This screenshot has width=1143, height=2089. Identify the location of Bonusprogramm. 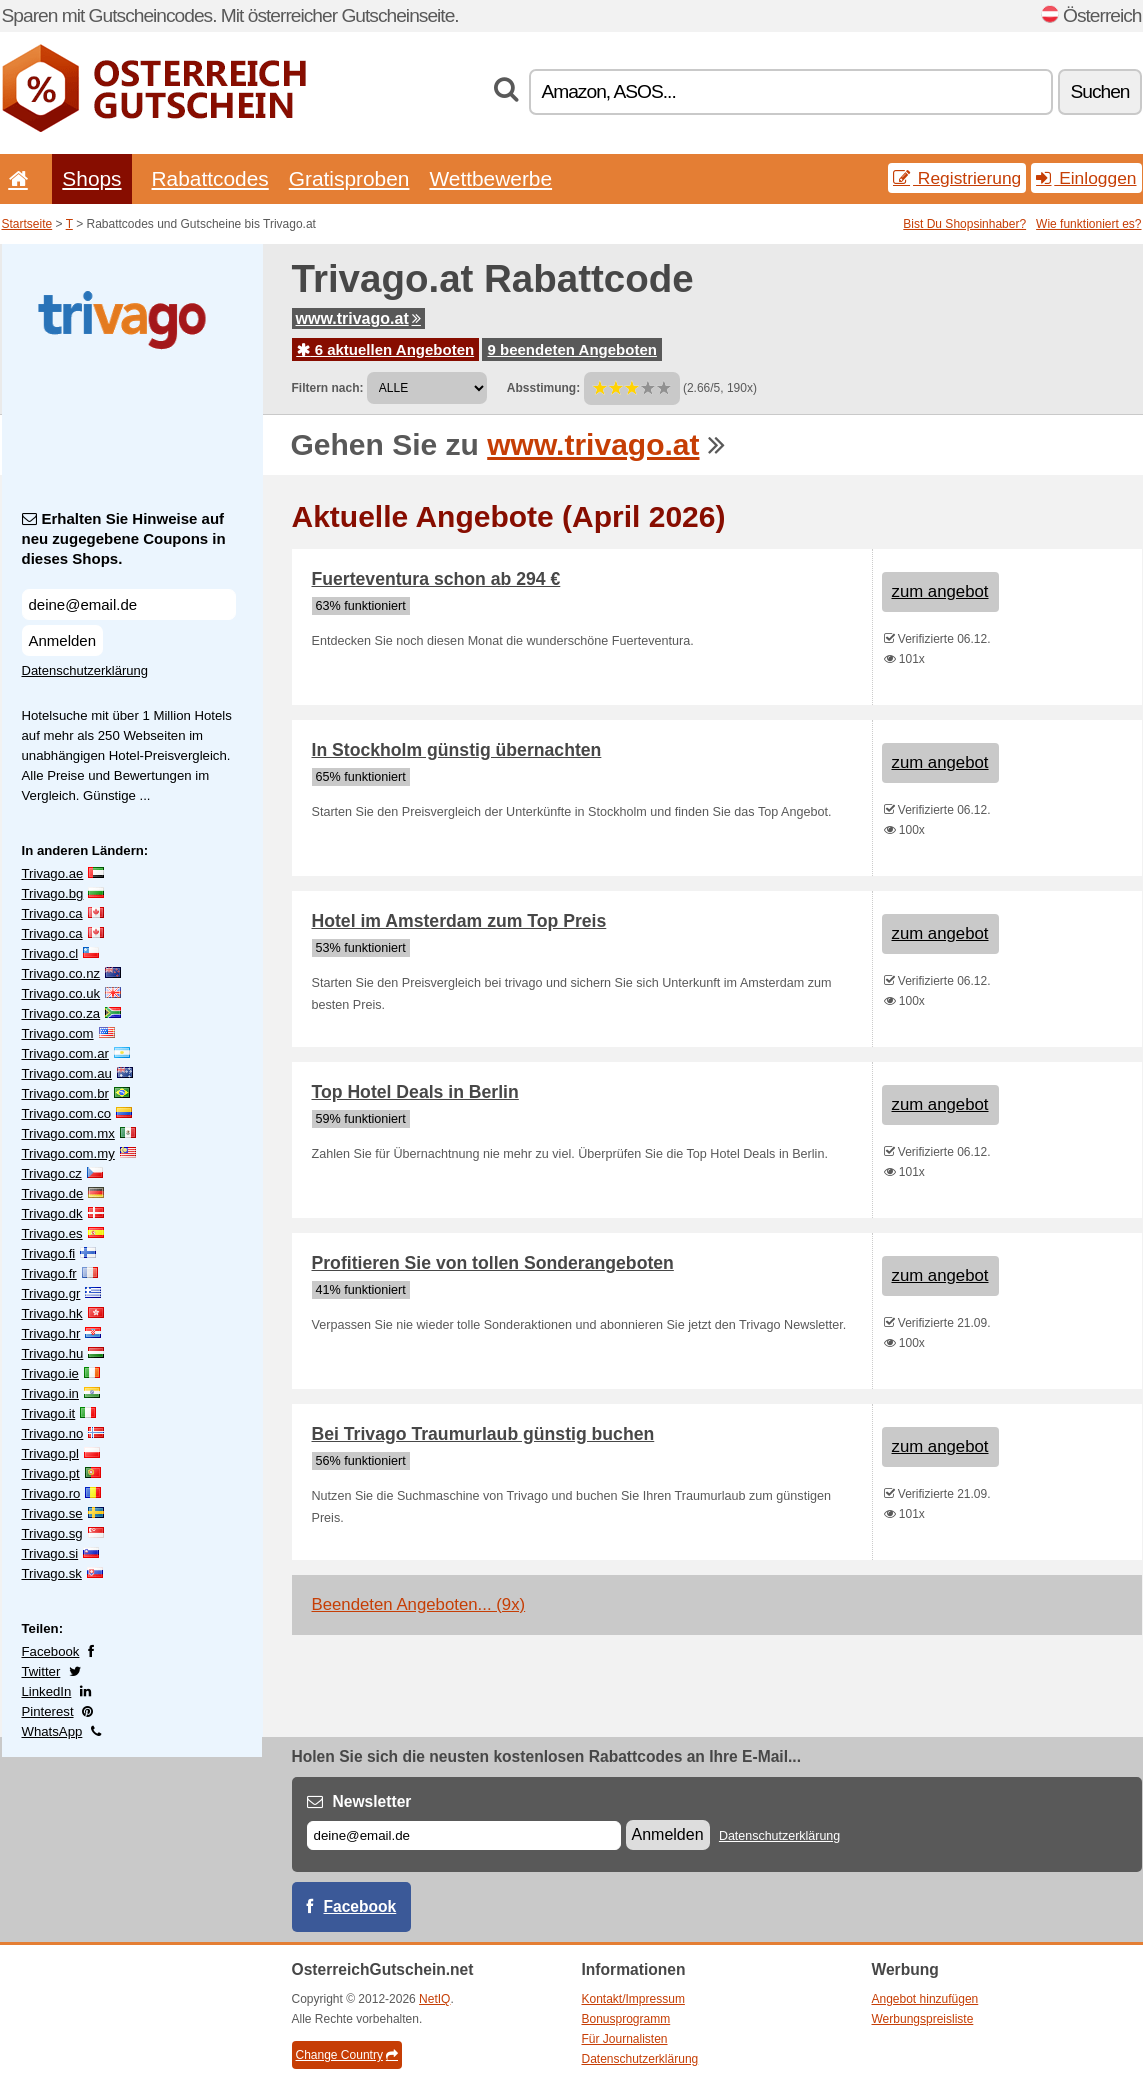
(626, 2019).